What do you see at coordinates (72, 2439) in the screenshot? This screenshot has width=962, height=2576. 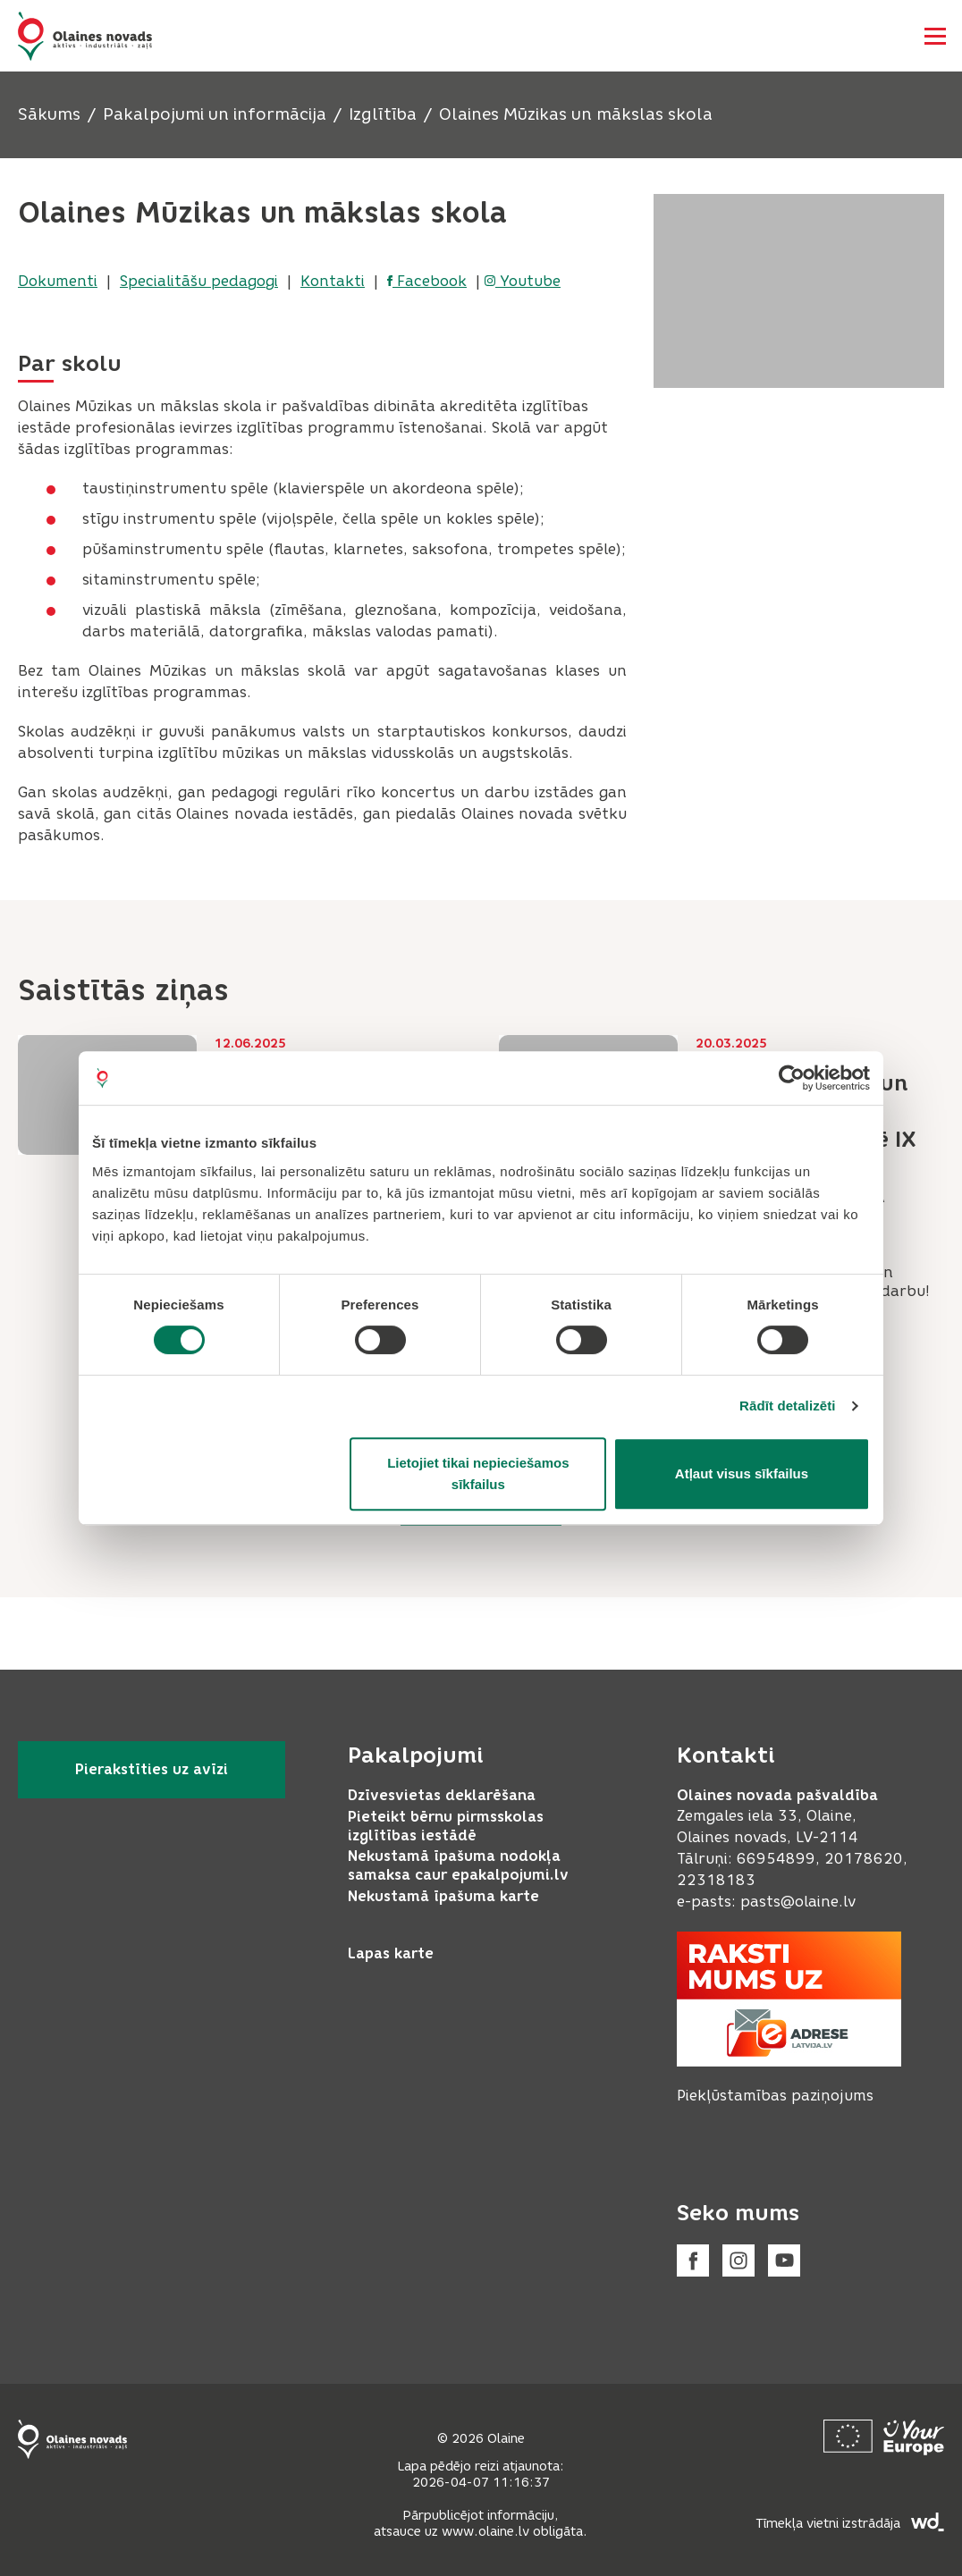 I see `[Footer logo]` at bounding box center [72, 2439].